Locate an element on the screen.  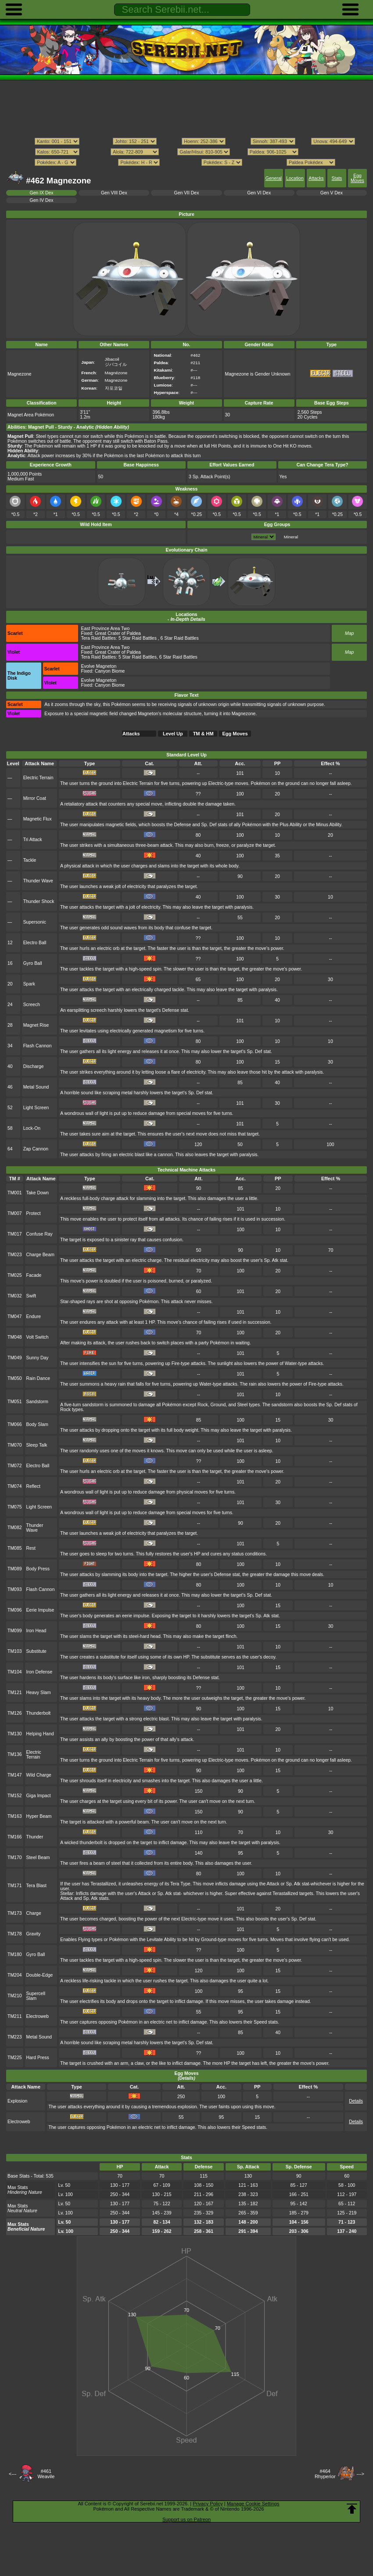
Privacy Policy is located at coordinates (207, 2503).